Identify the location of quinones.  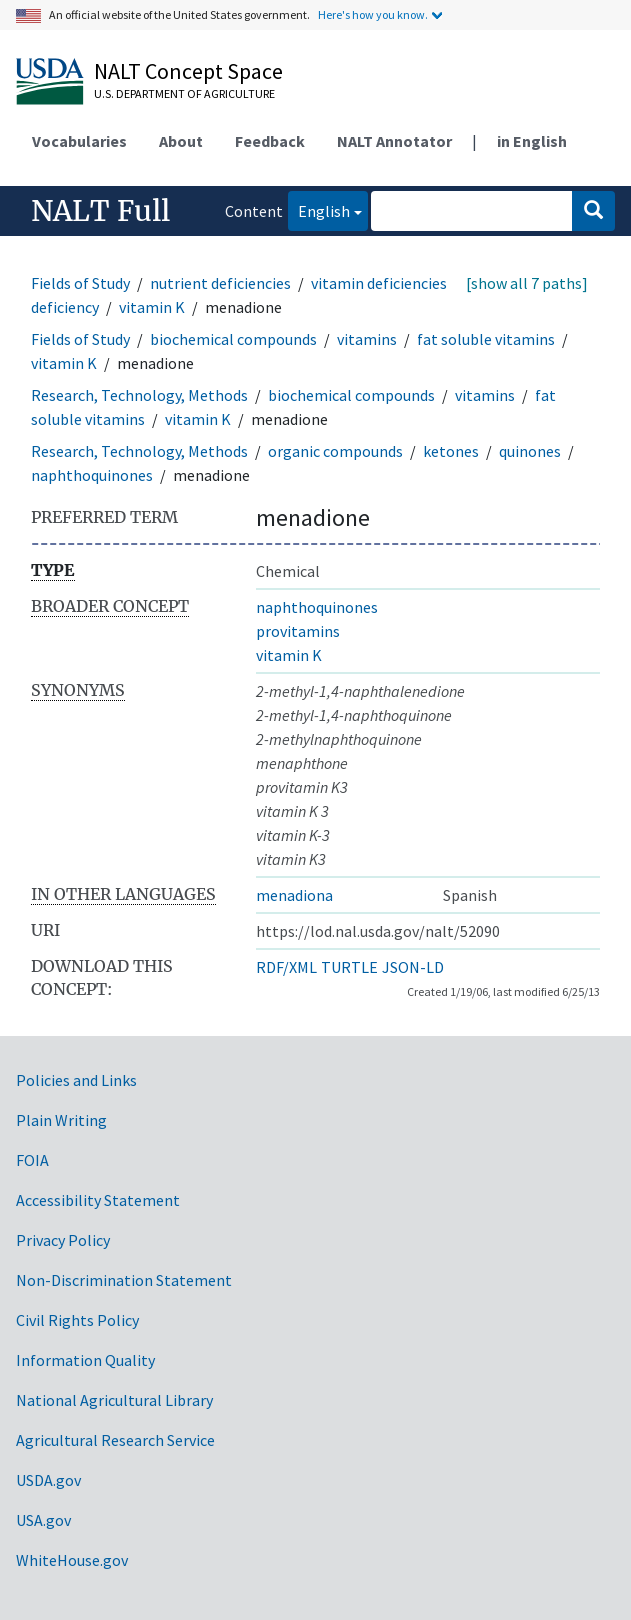
(530, 451).